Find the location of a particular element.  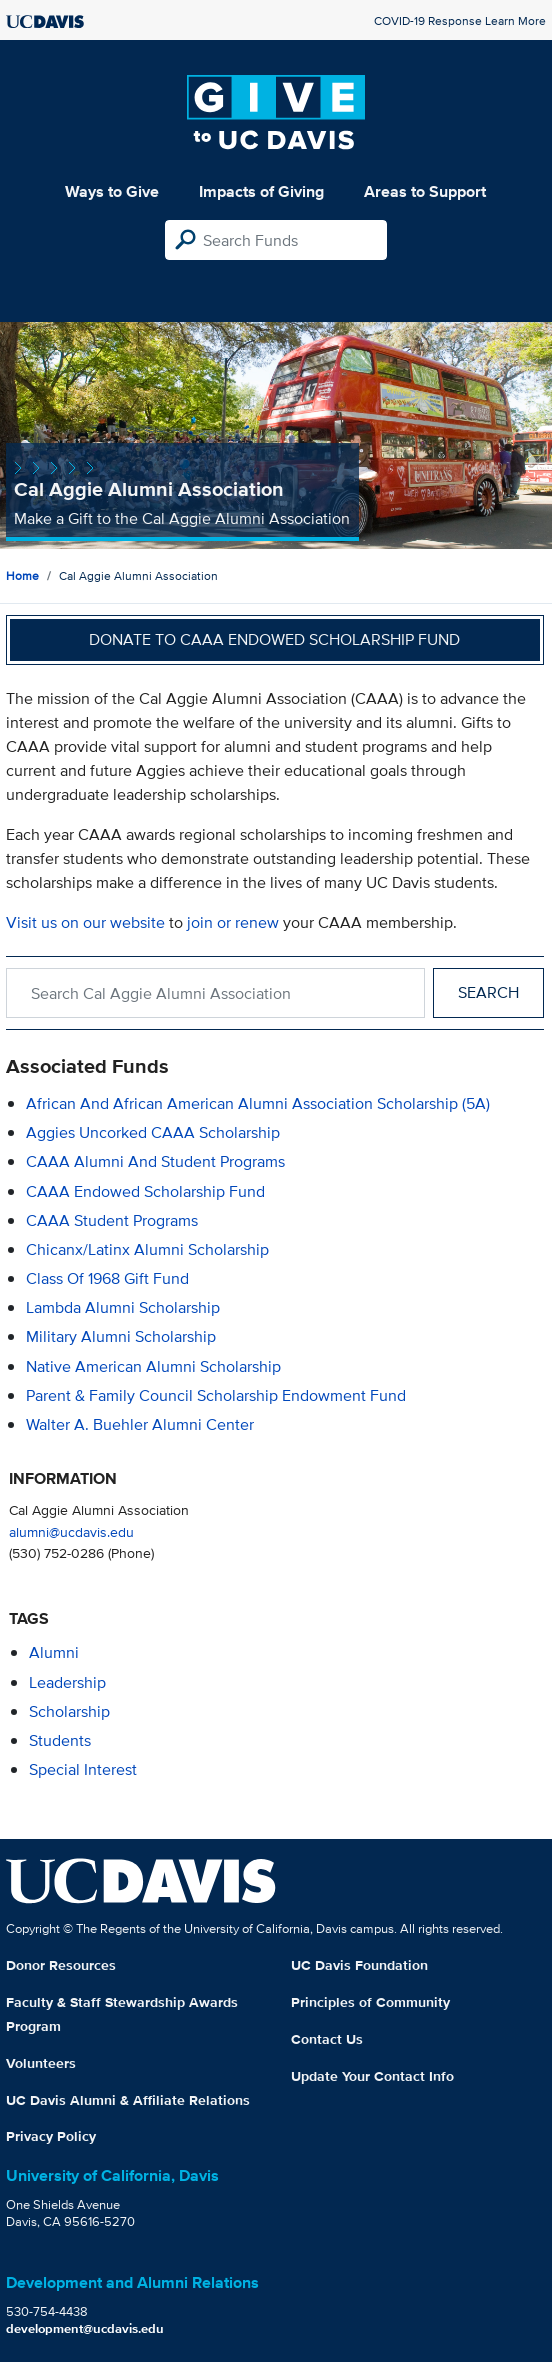

students is located at coordinates (60, 1740).